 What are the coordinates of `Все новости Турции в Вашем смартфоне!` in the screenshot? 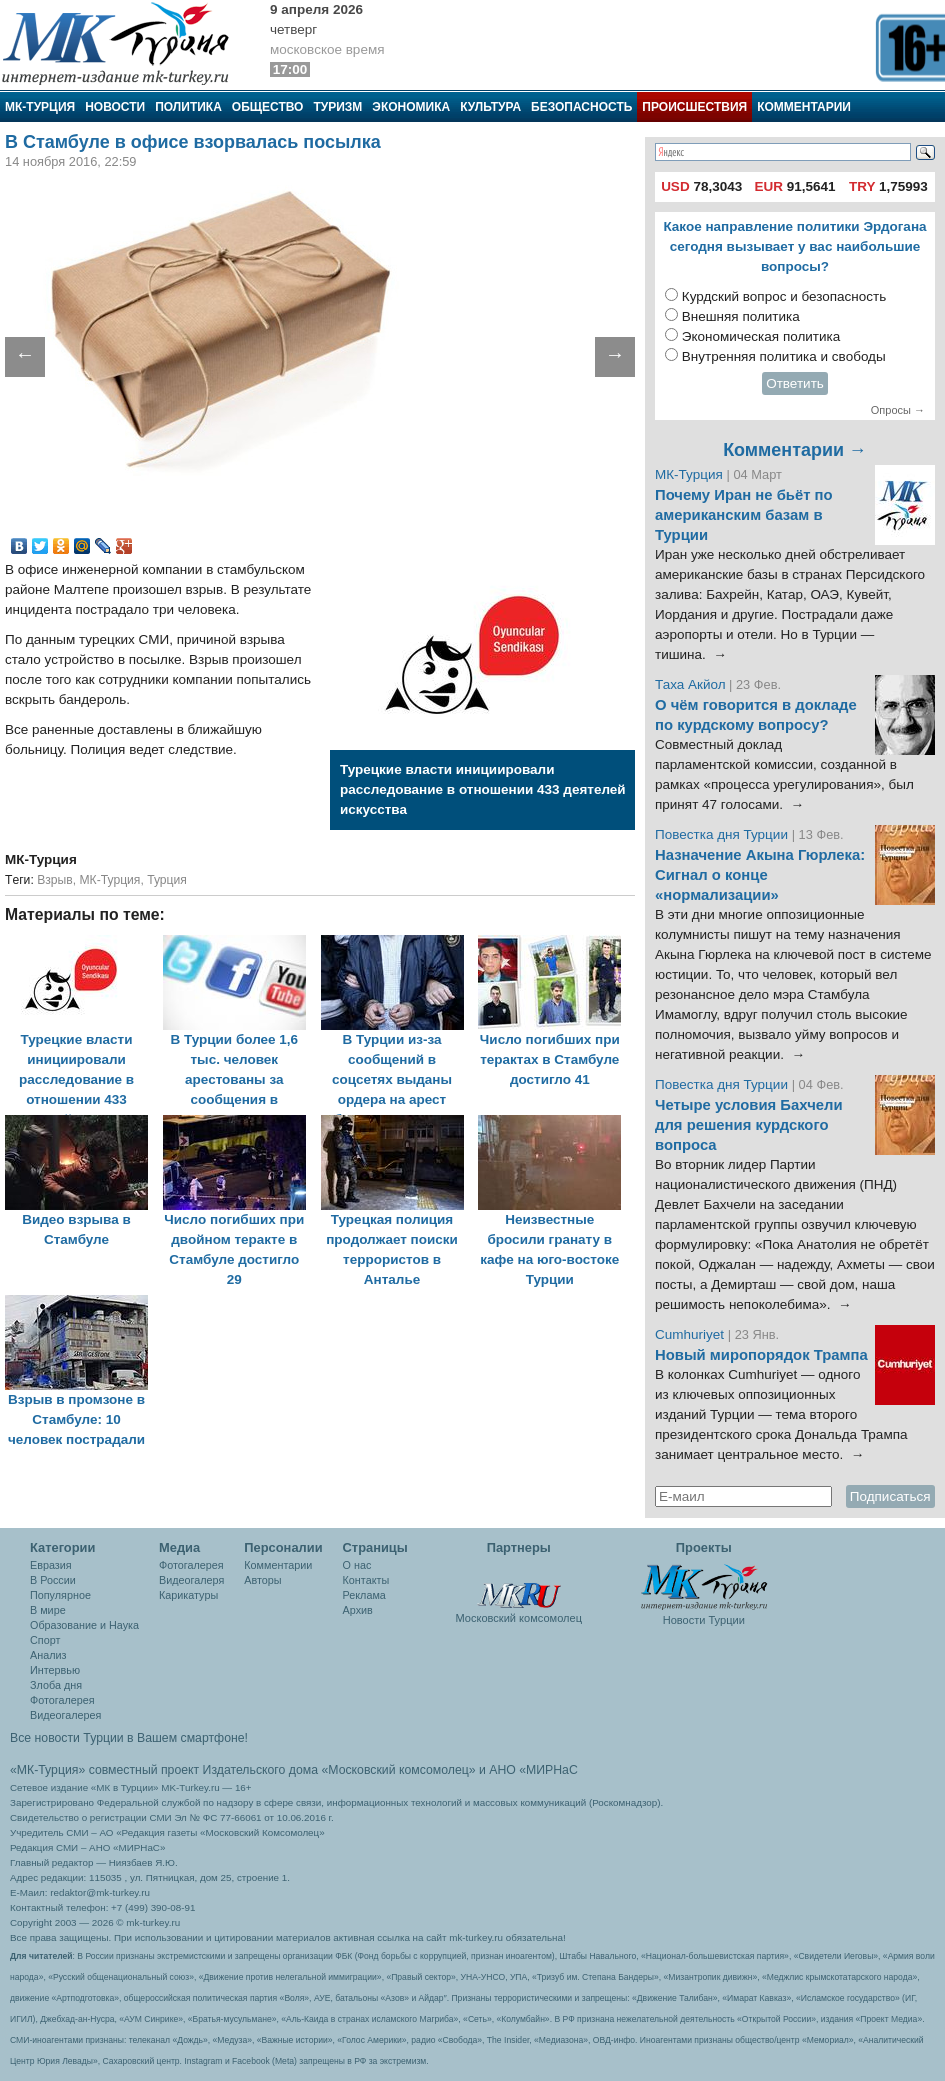 It's located at (129, 1738).